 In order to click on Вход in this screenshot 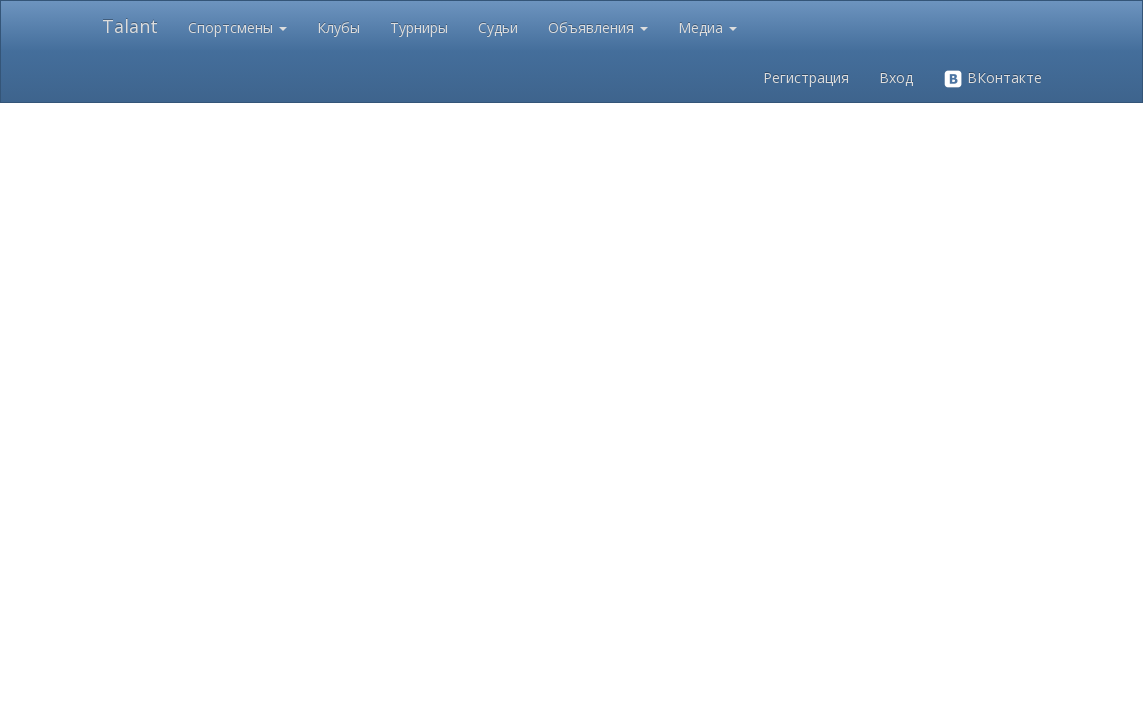, I will do `click(896, 77)`.